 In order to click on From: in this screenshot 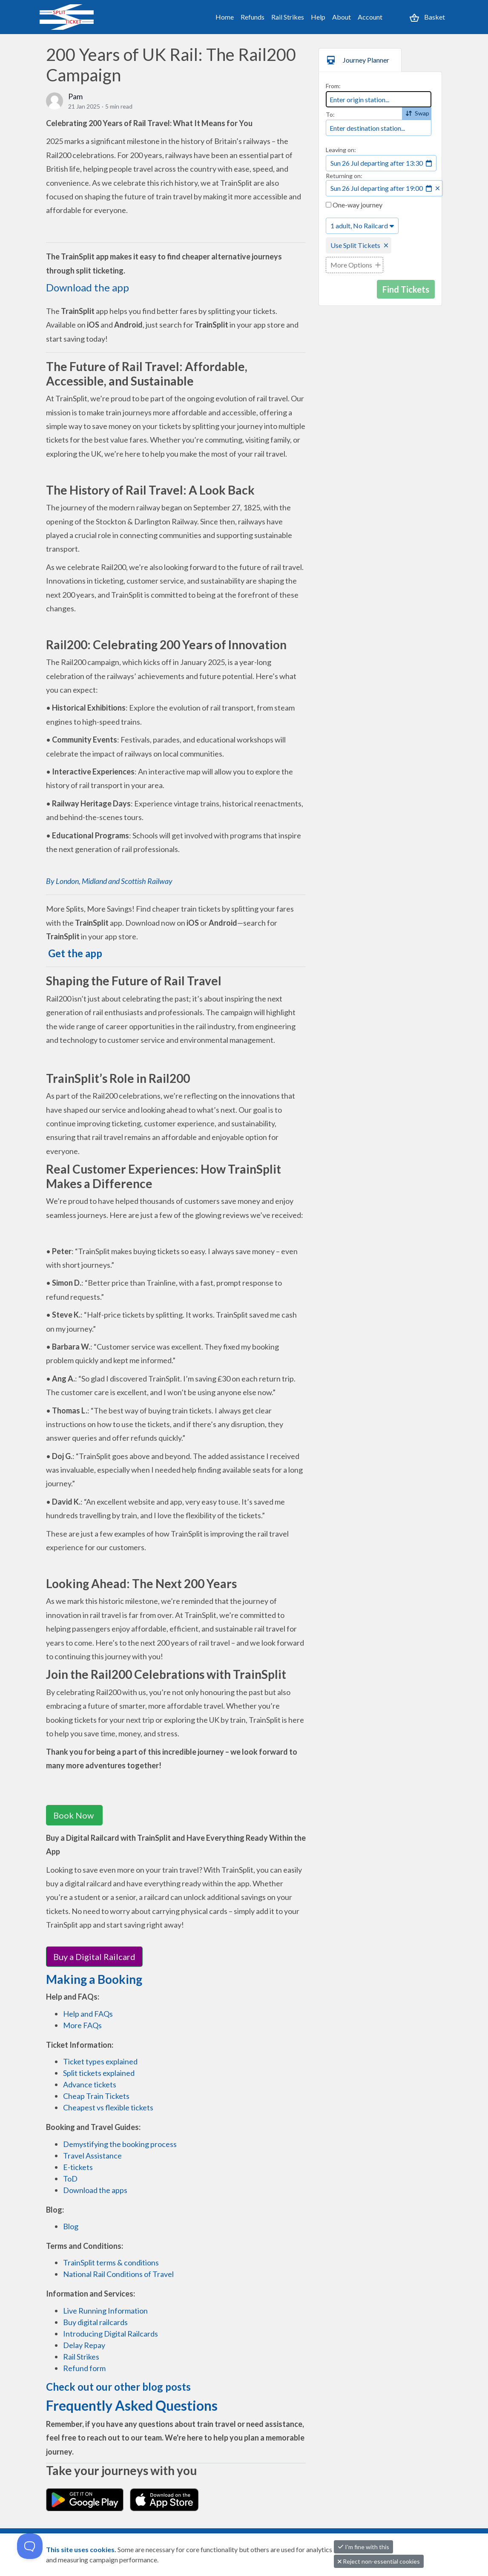, I will do `click(333, 85)`.